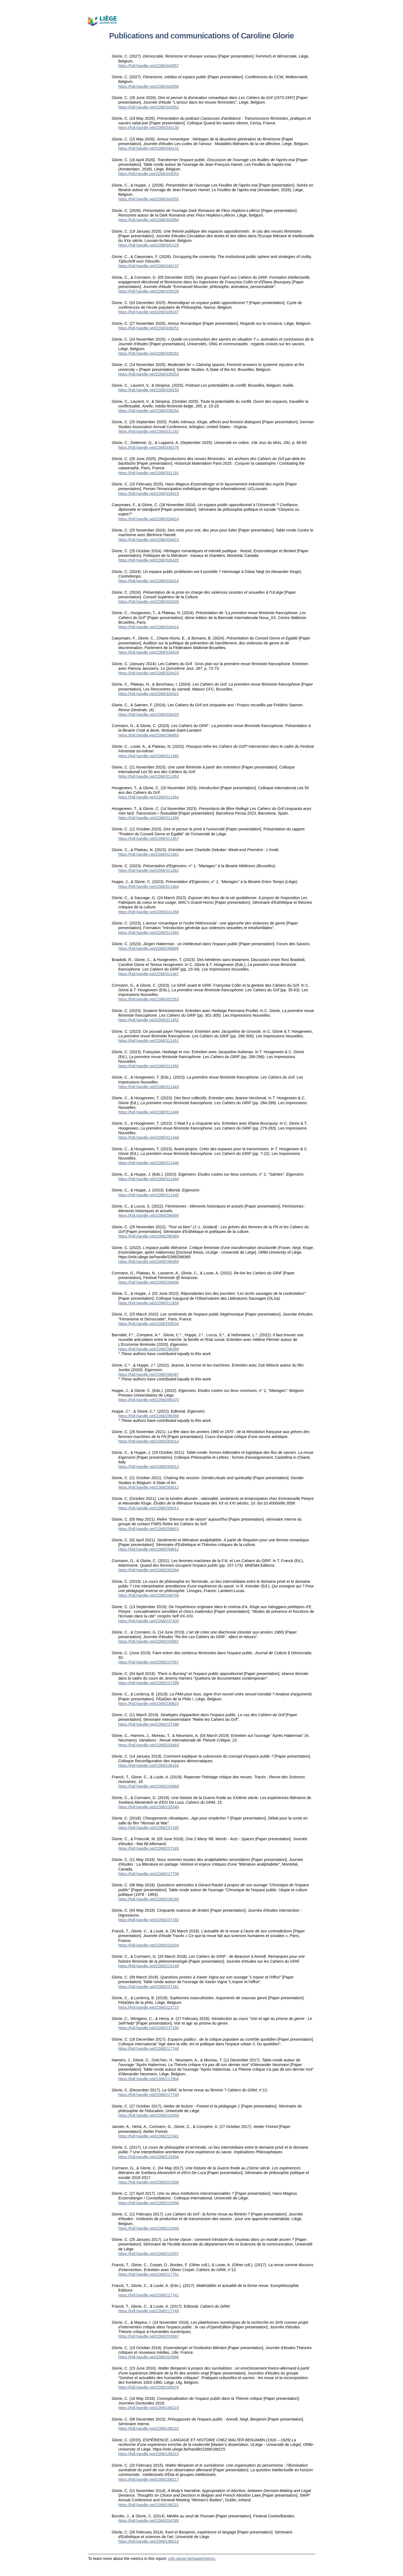 The width and height of the screenshot is (403, 2576). What do you see at coordinates (148, 2115) in the screenshot?
I see `https://hdl.handle.net/2268/215459` at bounding box center [148, 2115].